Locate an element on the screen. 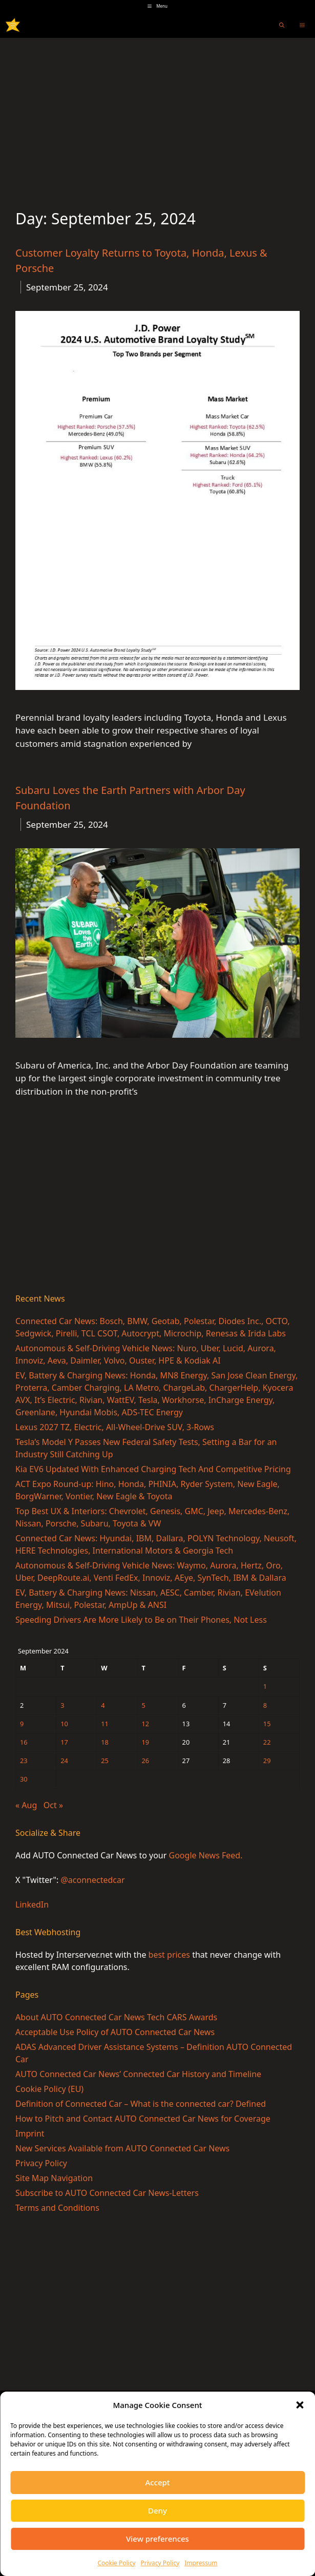 This screenshot has height=2576, width=315. Terms and Conditions is located at coordinates (57, 2207).